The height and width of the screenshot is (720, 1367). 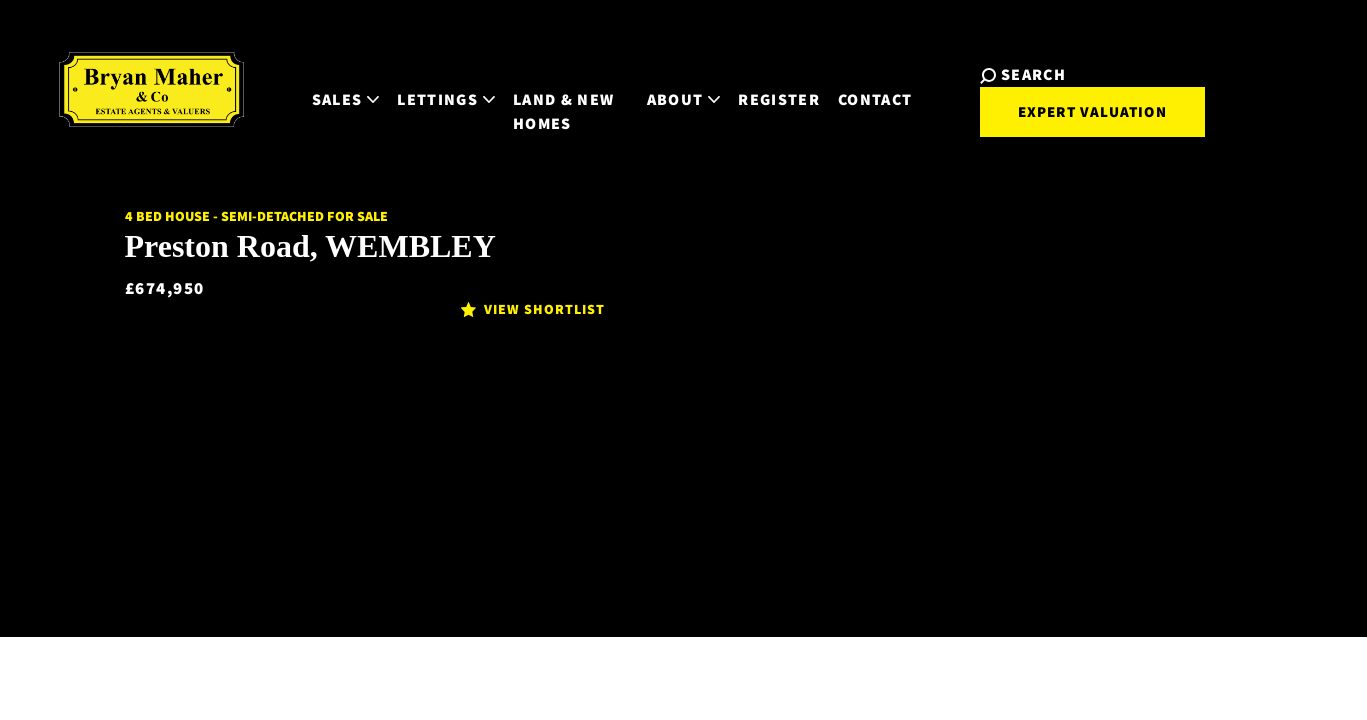 I want to click on Land & New Homes, so click(x=522, y=93).